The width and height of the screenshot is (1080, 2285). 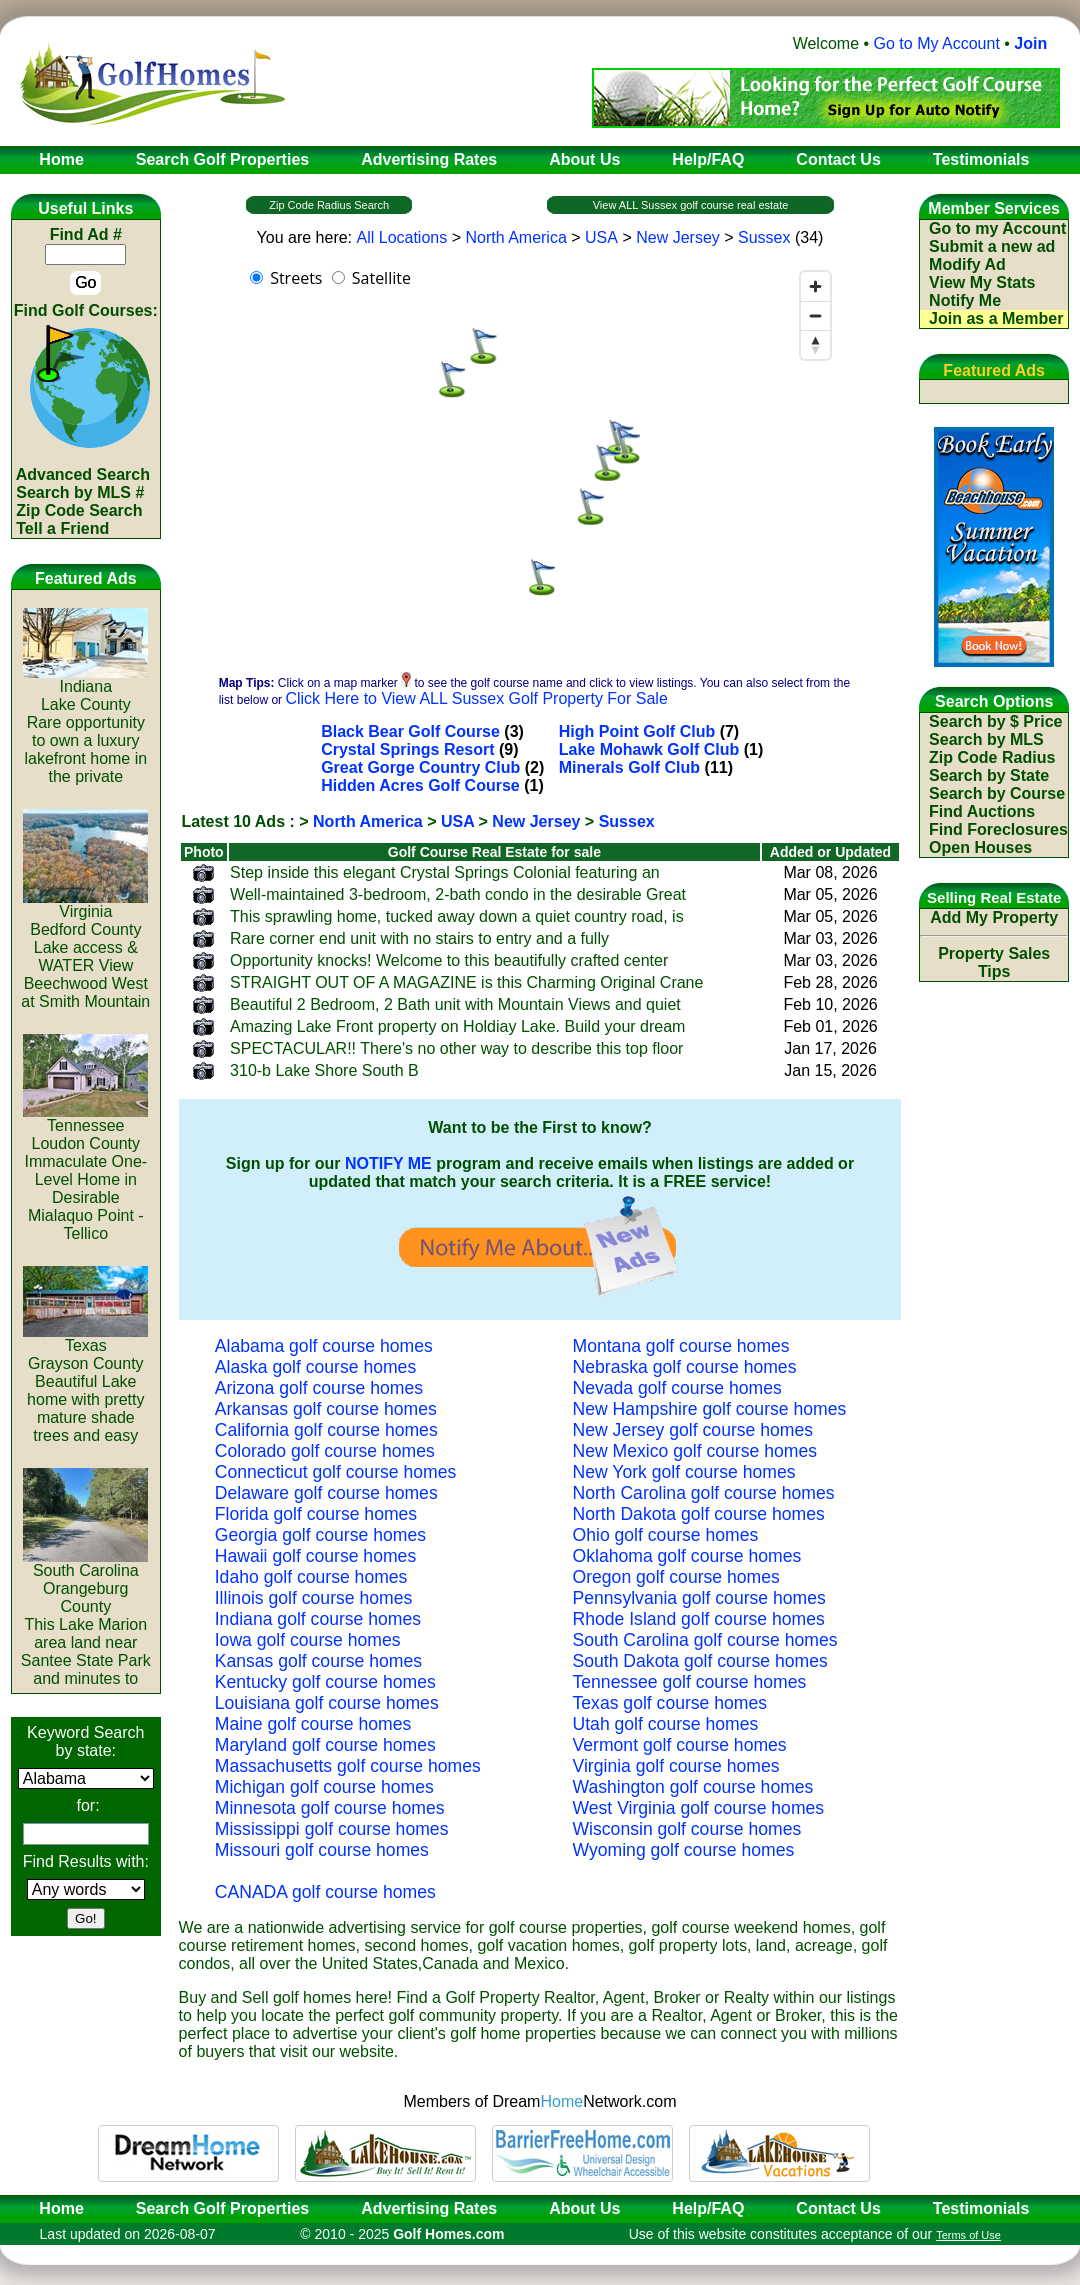 What do you see at coordinates (764, 237) in the screenshot?
I see `Sussex` at bounding box center [764, 237].